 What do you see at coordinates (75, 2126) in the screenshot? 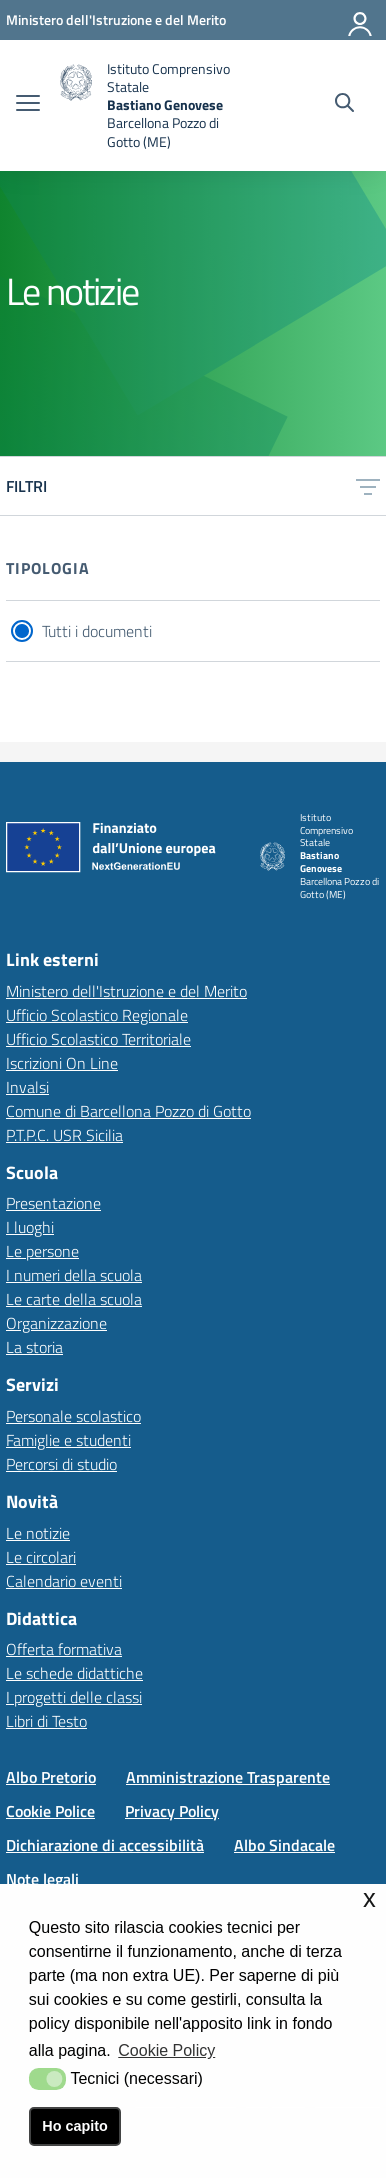
I see `Ho capito [button]` at bounding box center [75, 2126].